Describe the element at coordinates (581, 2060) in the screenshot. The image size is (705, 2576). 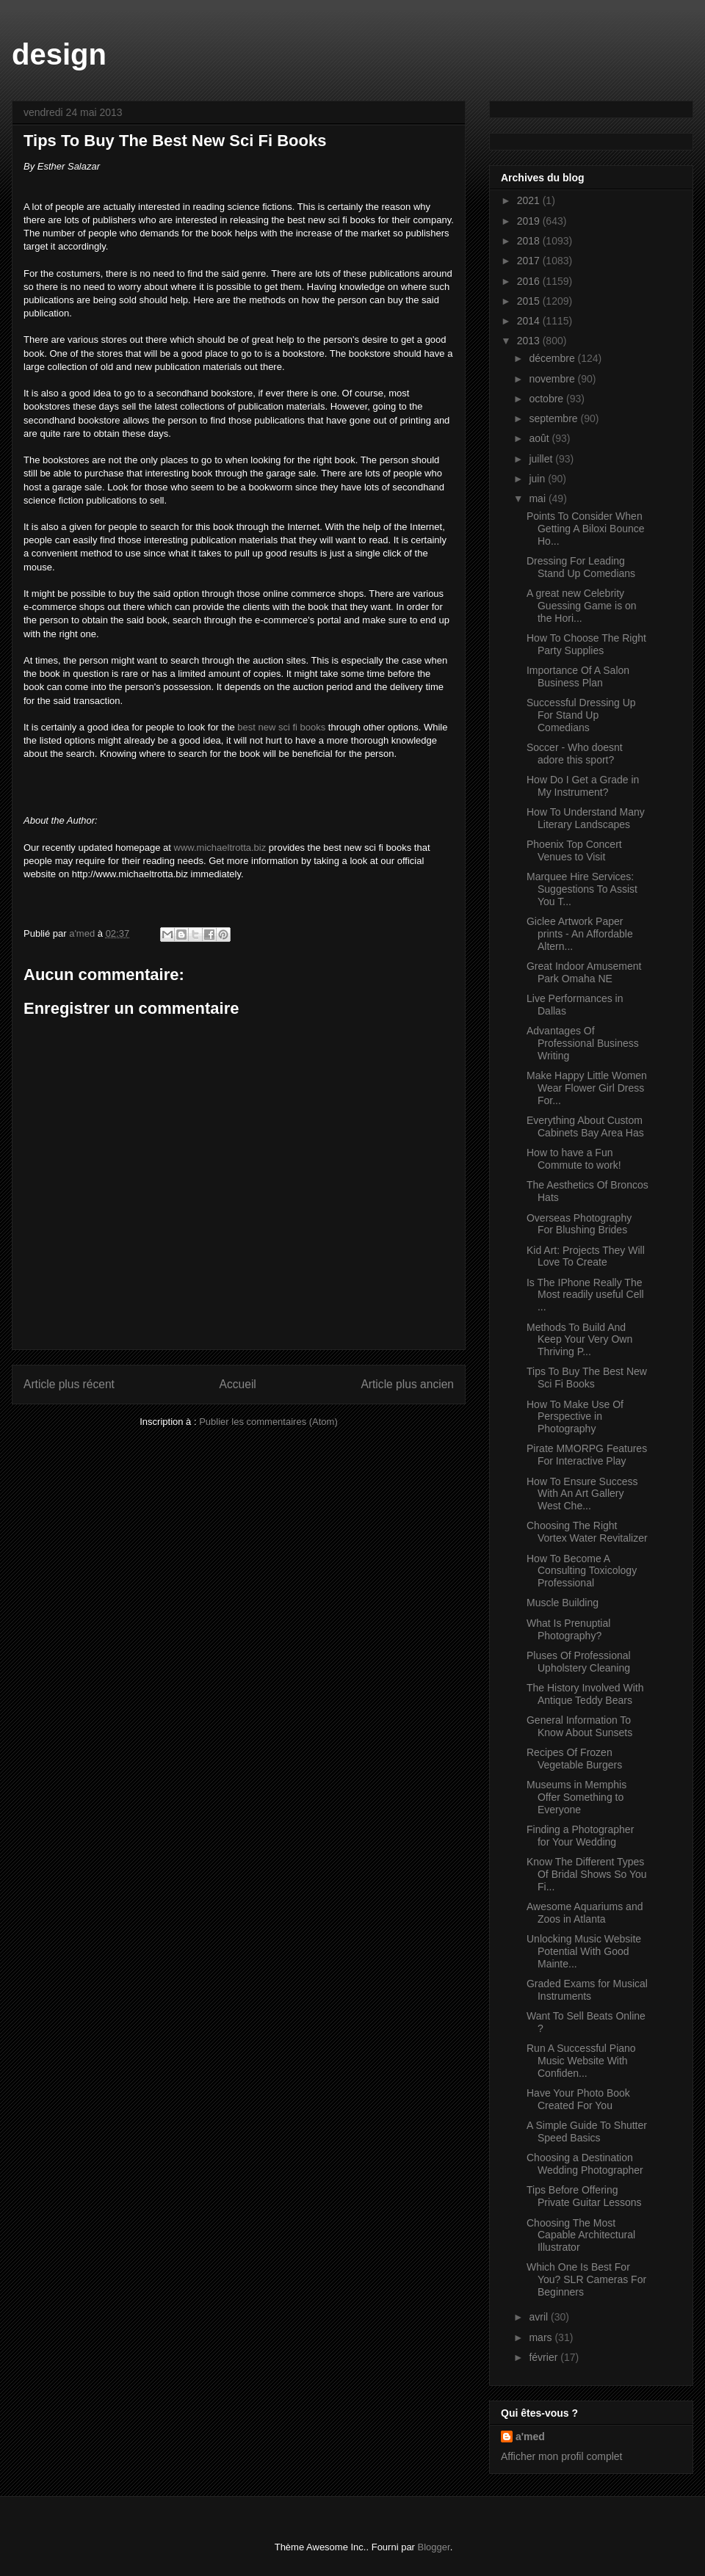
I see `Run A Successful Piano Music Website With Confiden...` at that location.